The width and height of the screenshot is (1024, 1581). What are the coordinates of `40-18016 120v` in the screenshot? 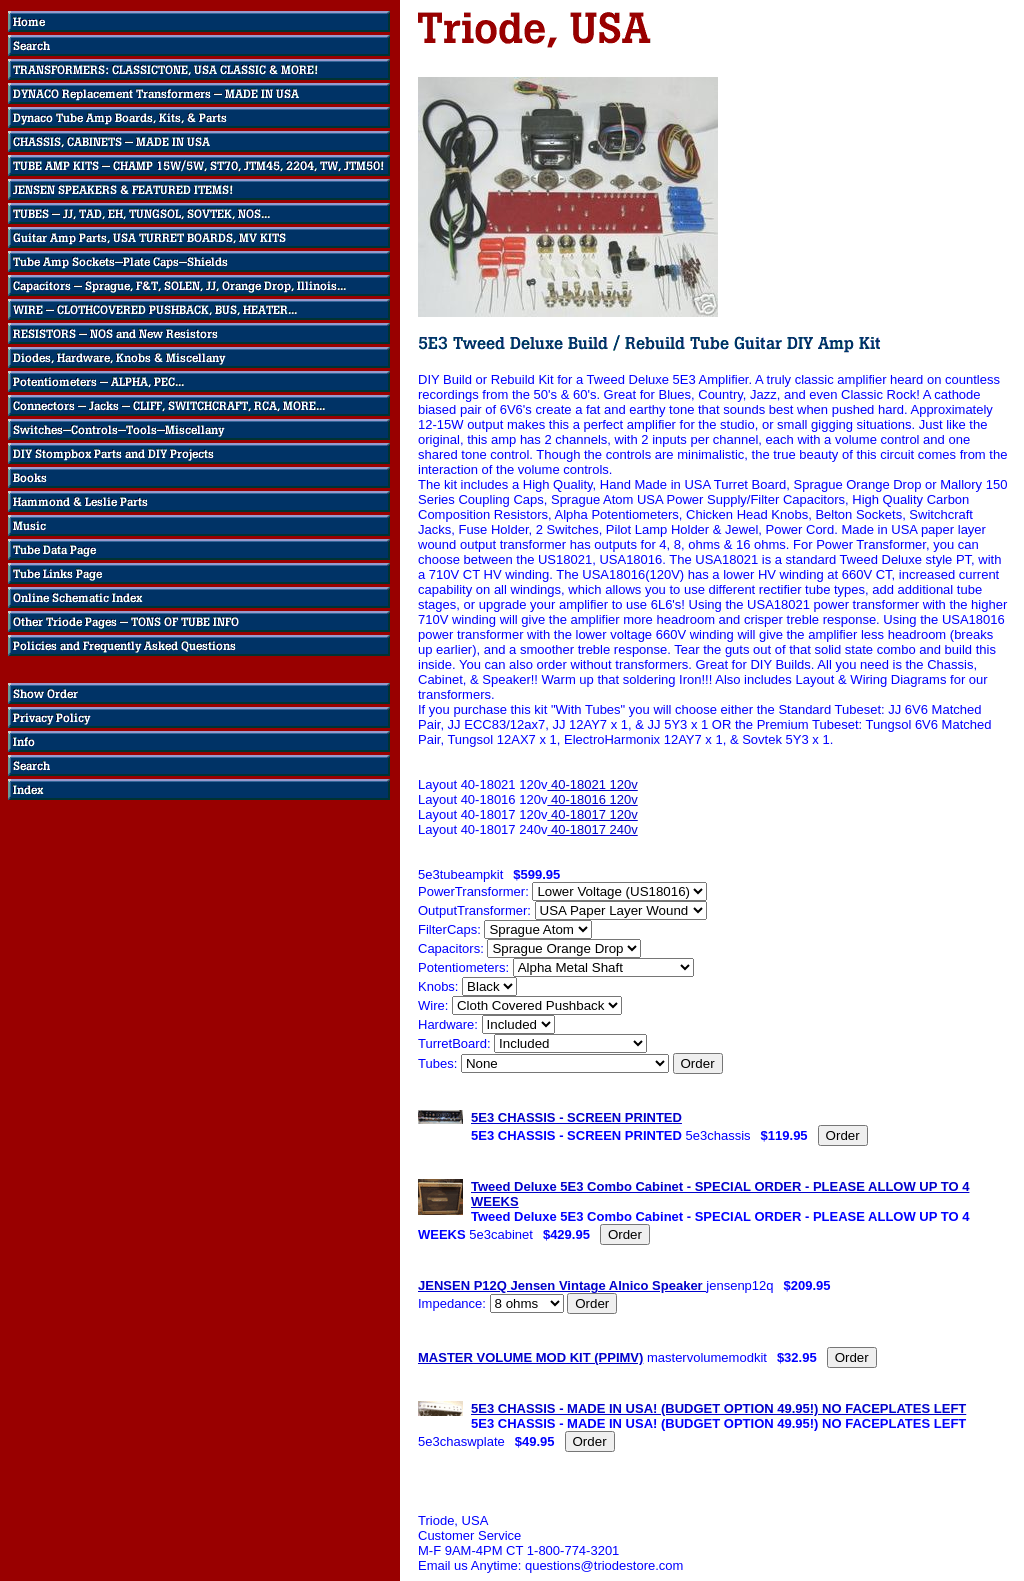 It's located at (592, 799).